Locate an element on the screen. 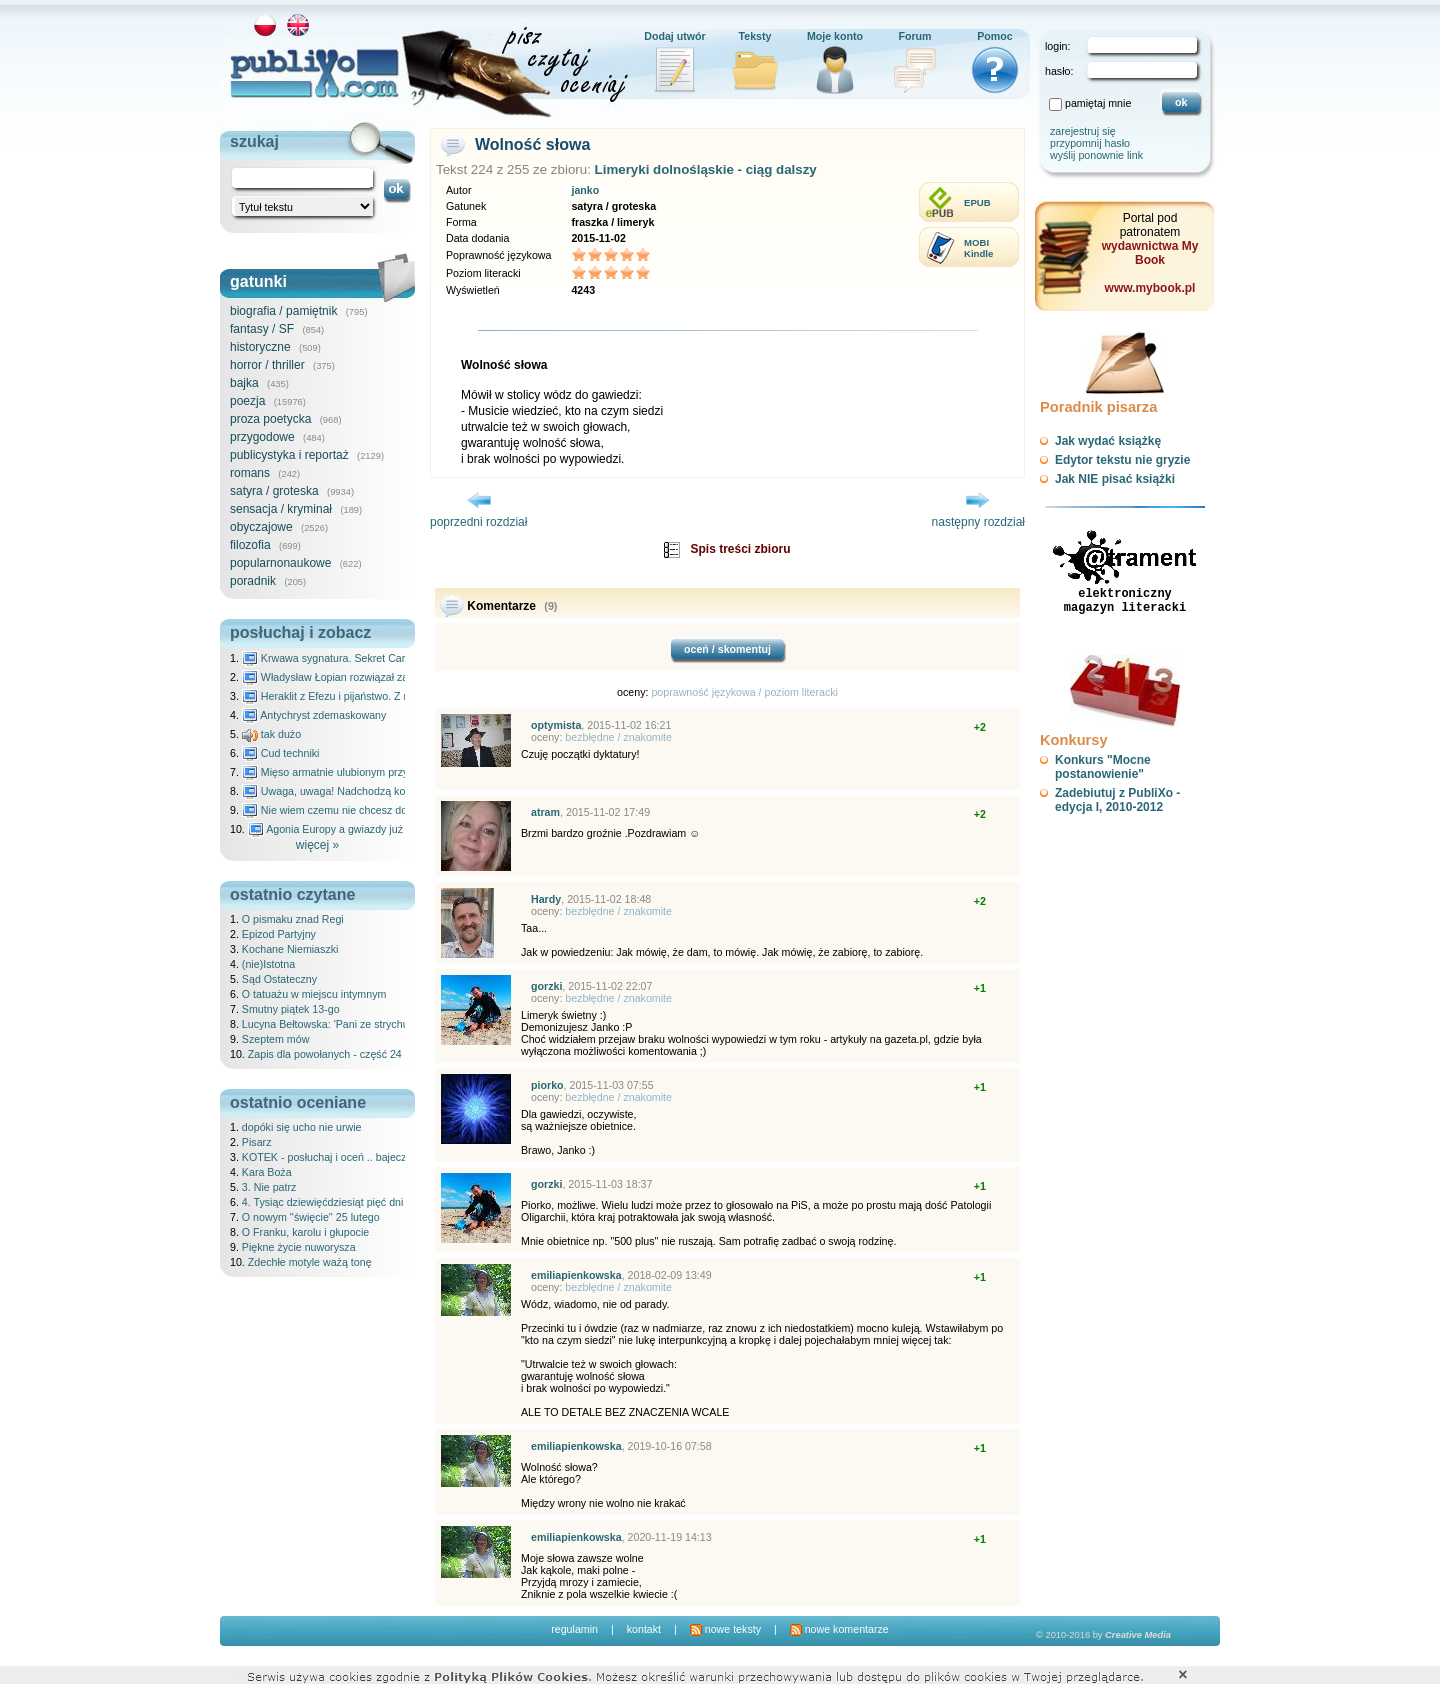 This screenshot has height=1684, width=1440. Nie wiem czemu nie chcesz do mnie nawet pisać is located at coordinates (367, 810).